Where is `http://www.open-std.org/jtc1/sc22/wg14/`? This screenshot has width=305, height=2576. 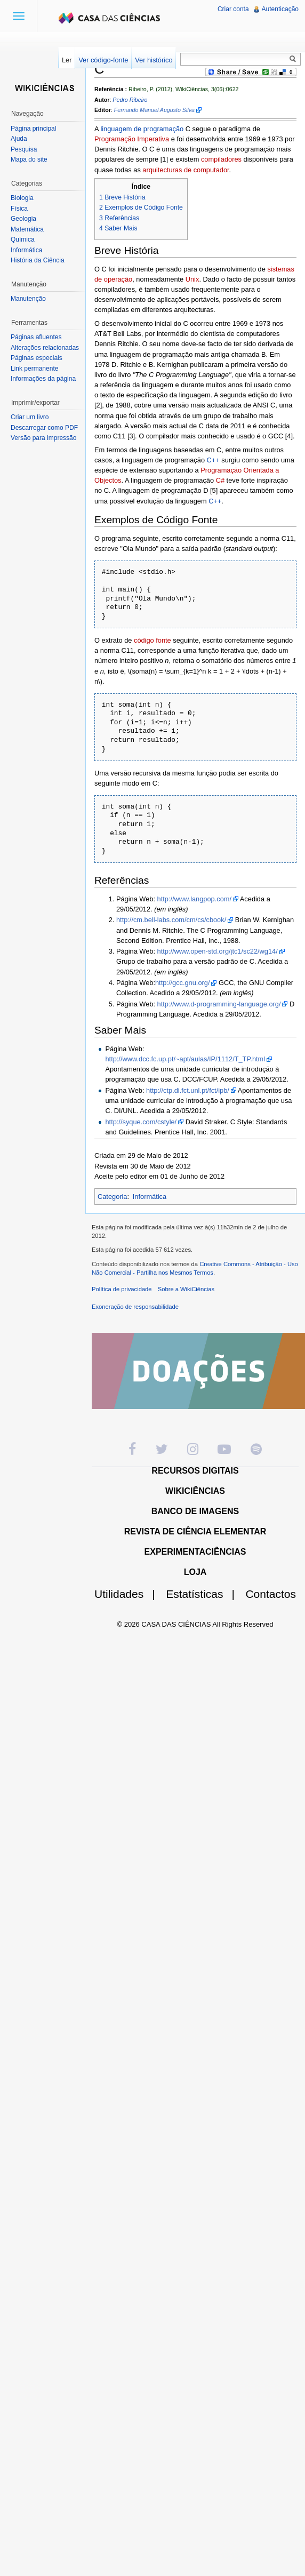 http://www.open-std.org/jtc1/sc22/wg14/ is located at coordinates (217, 951).